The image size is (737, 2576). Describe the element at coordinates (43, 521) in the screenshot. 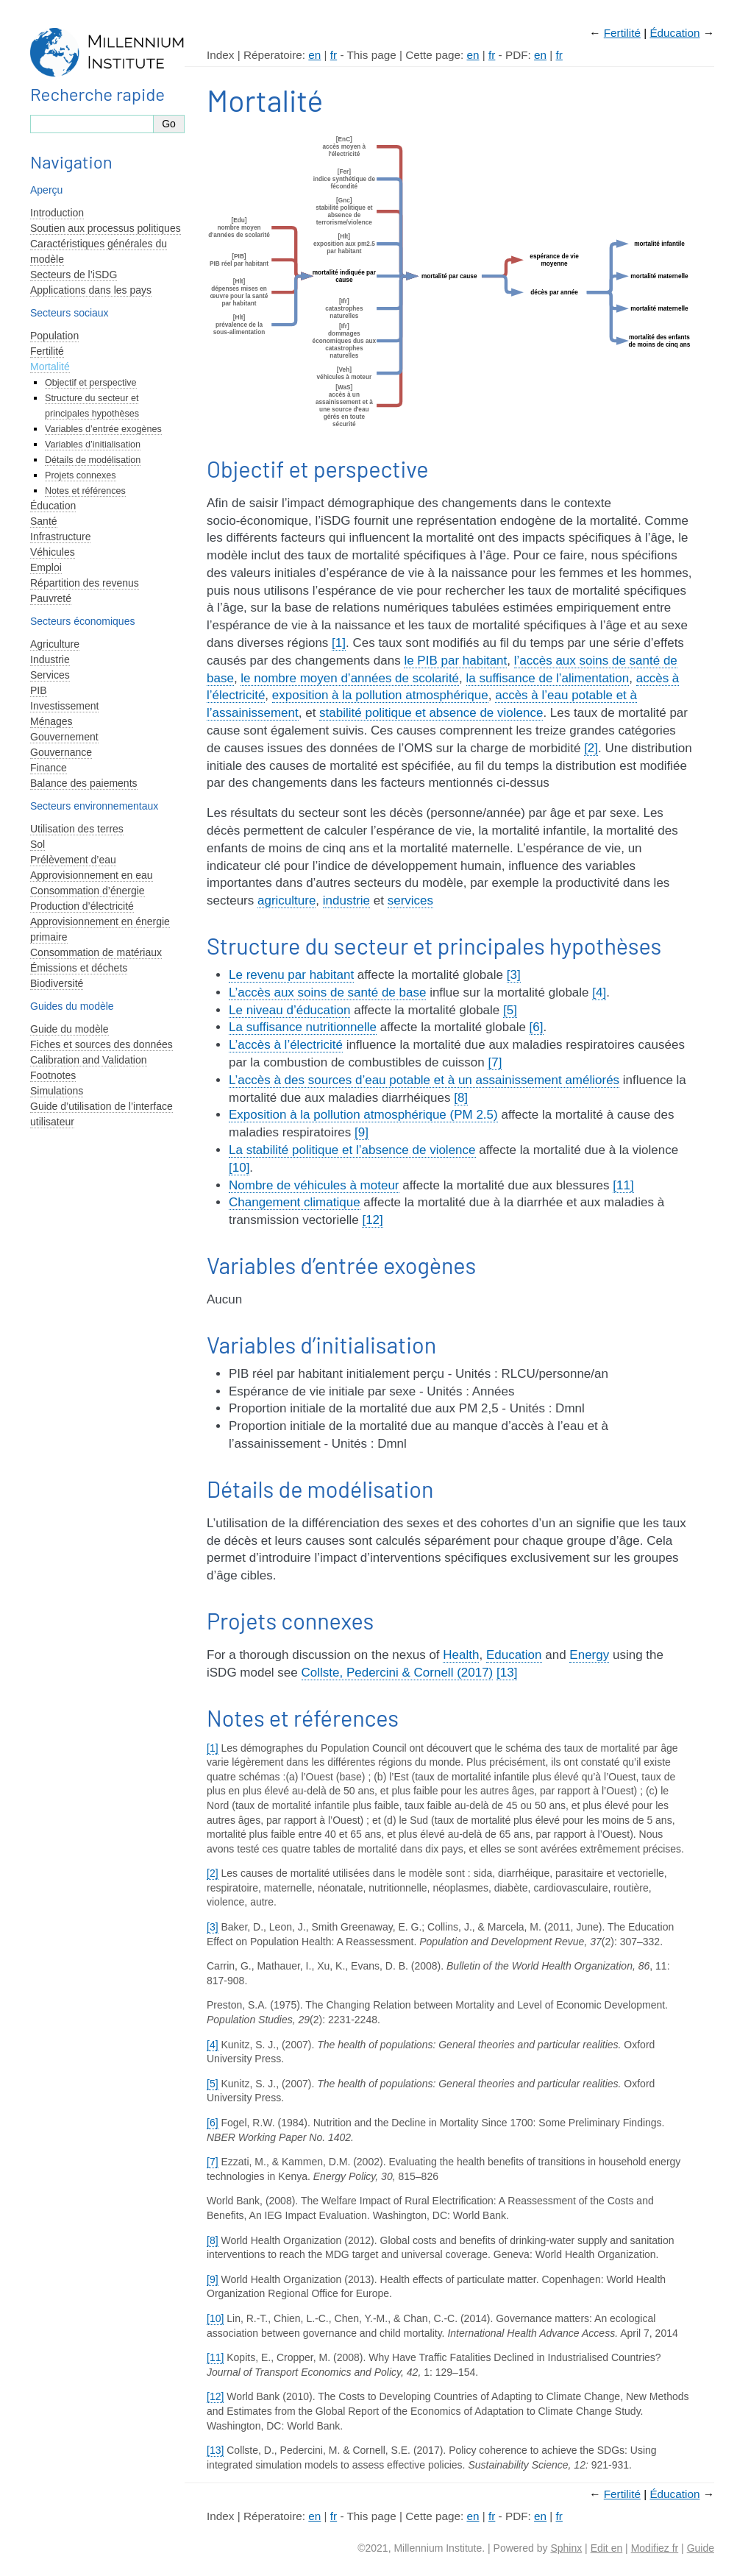

I see `Santé` at that location.